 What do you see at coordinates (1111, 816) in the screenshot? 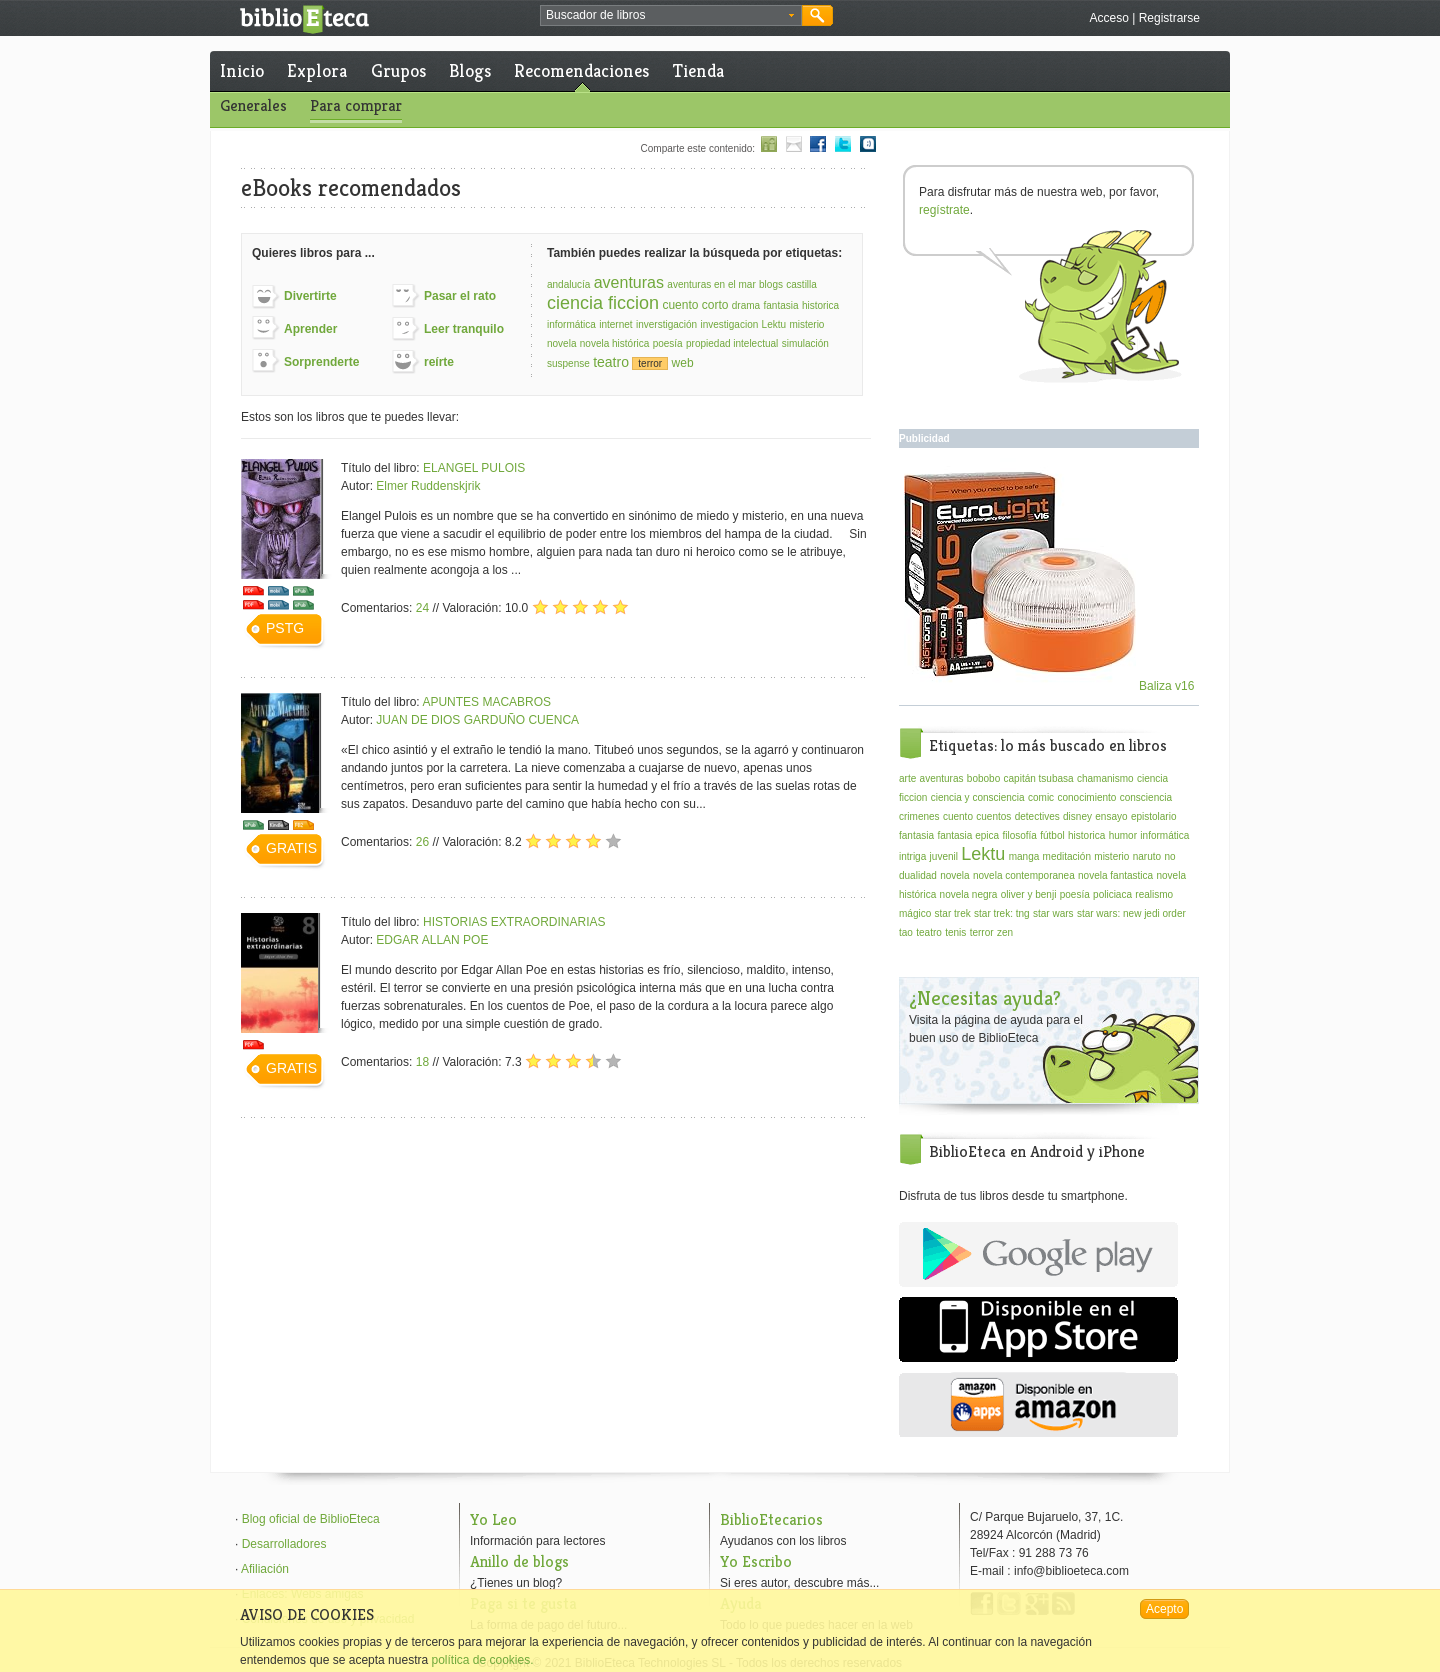
I see `ensayo` at bounding box center [1111, 816].